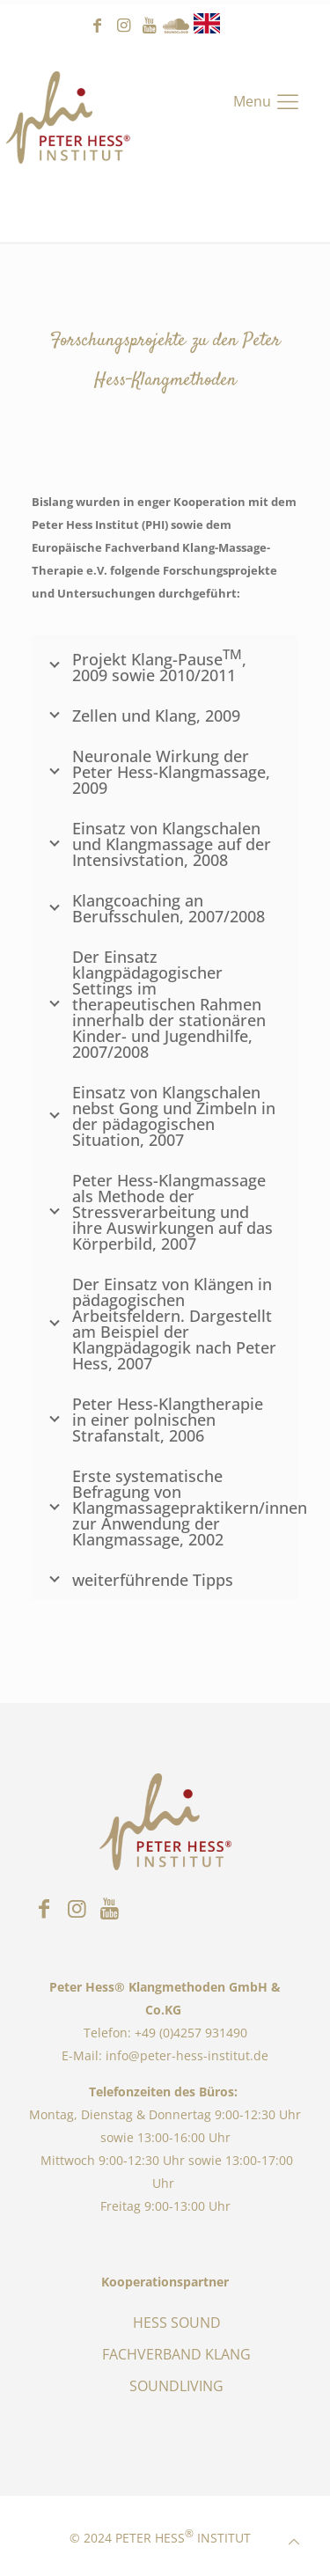  I want to click on HESS SOUND, so click(177, 2322).